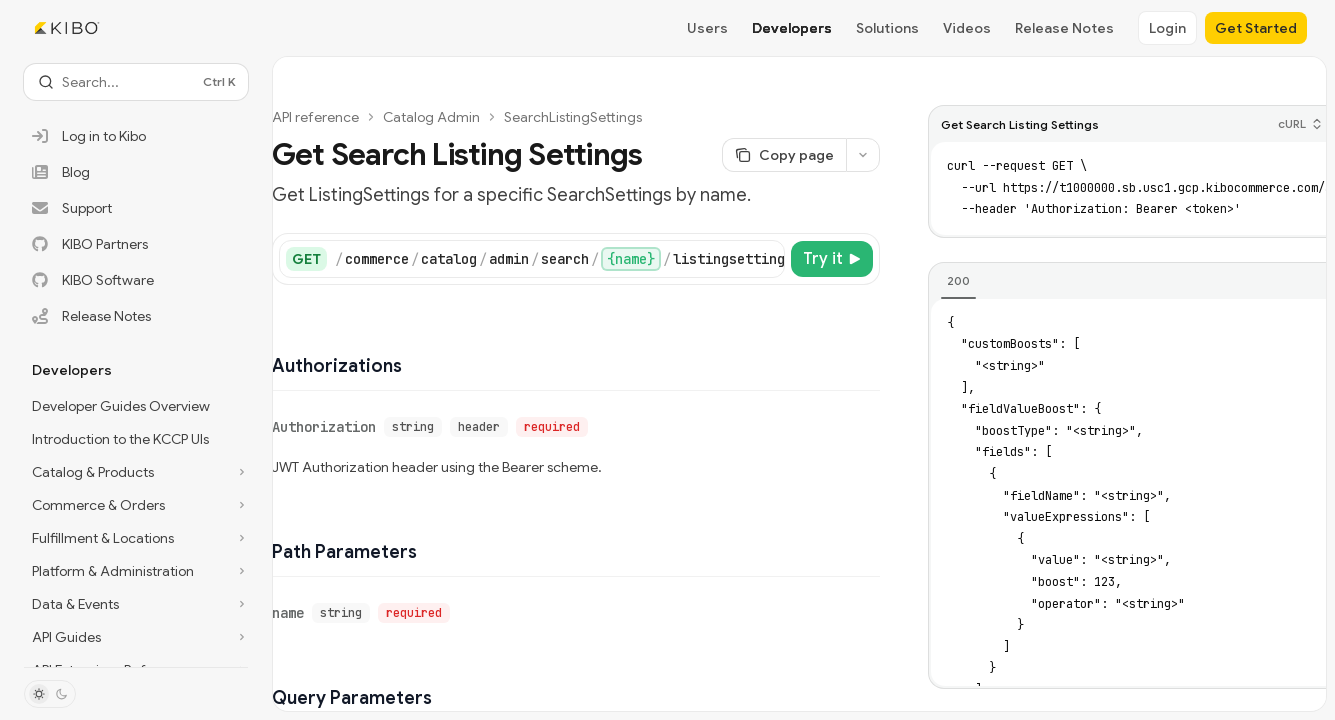 The height and width of the screenshot is (720, 1335). Describe the element at coordinates (832, 259) in the screenshot. I see `[Try it]` at that location.